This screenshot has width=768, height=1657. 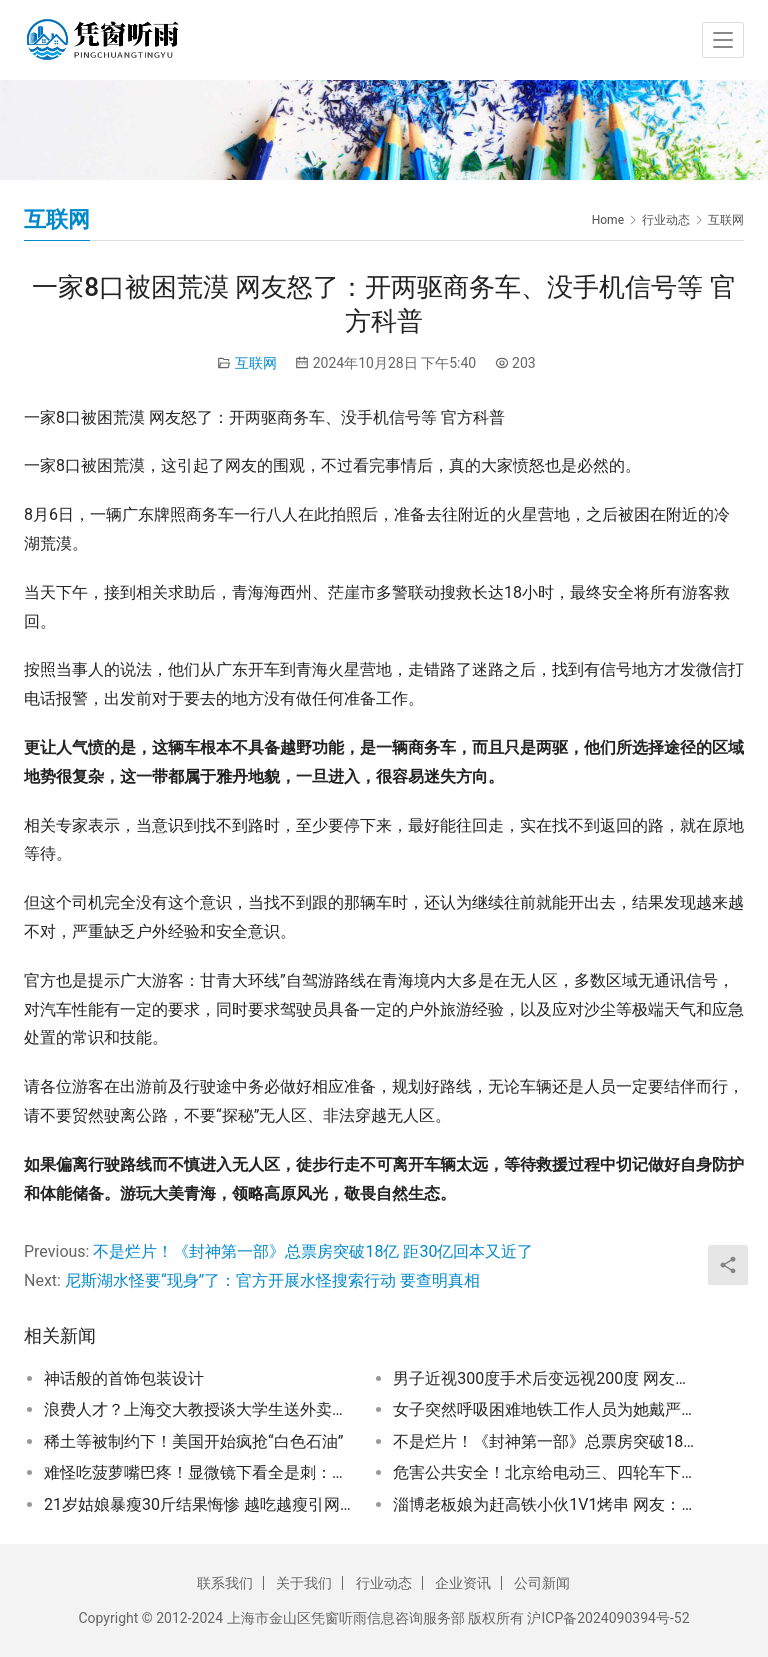 I want to click on 女子突然呼吸困难地铁工作人员为她戴严口罩：网友竟然齐声叫好！, so click(x=546, y=1409).